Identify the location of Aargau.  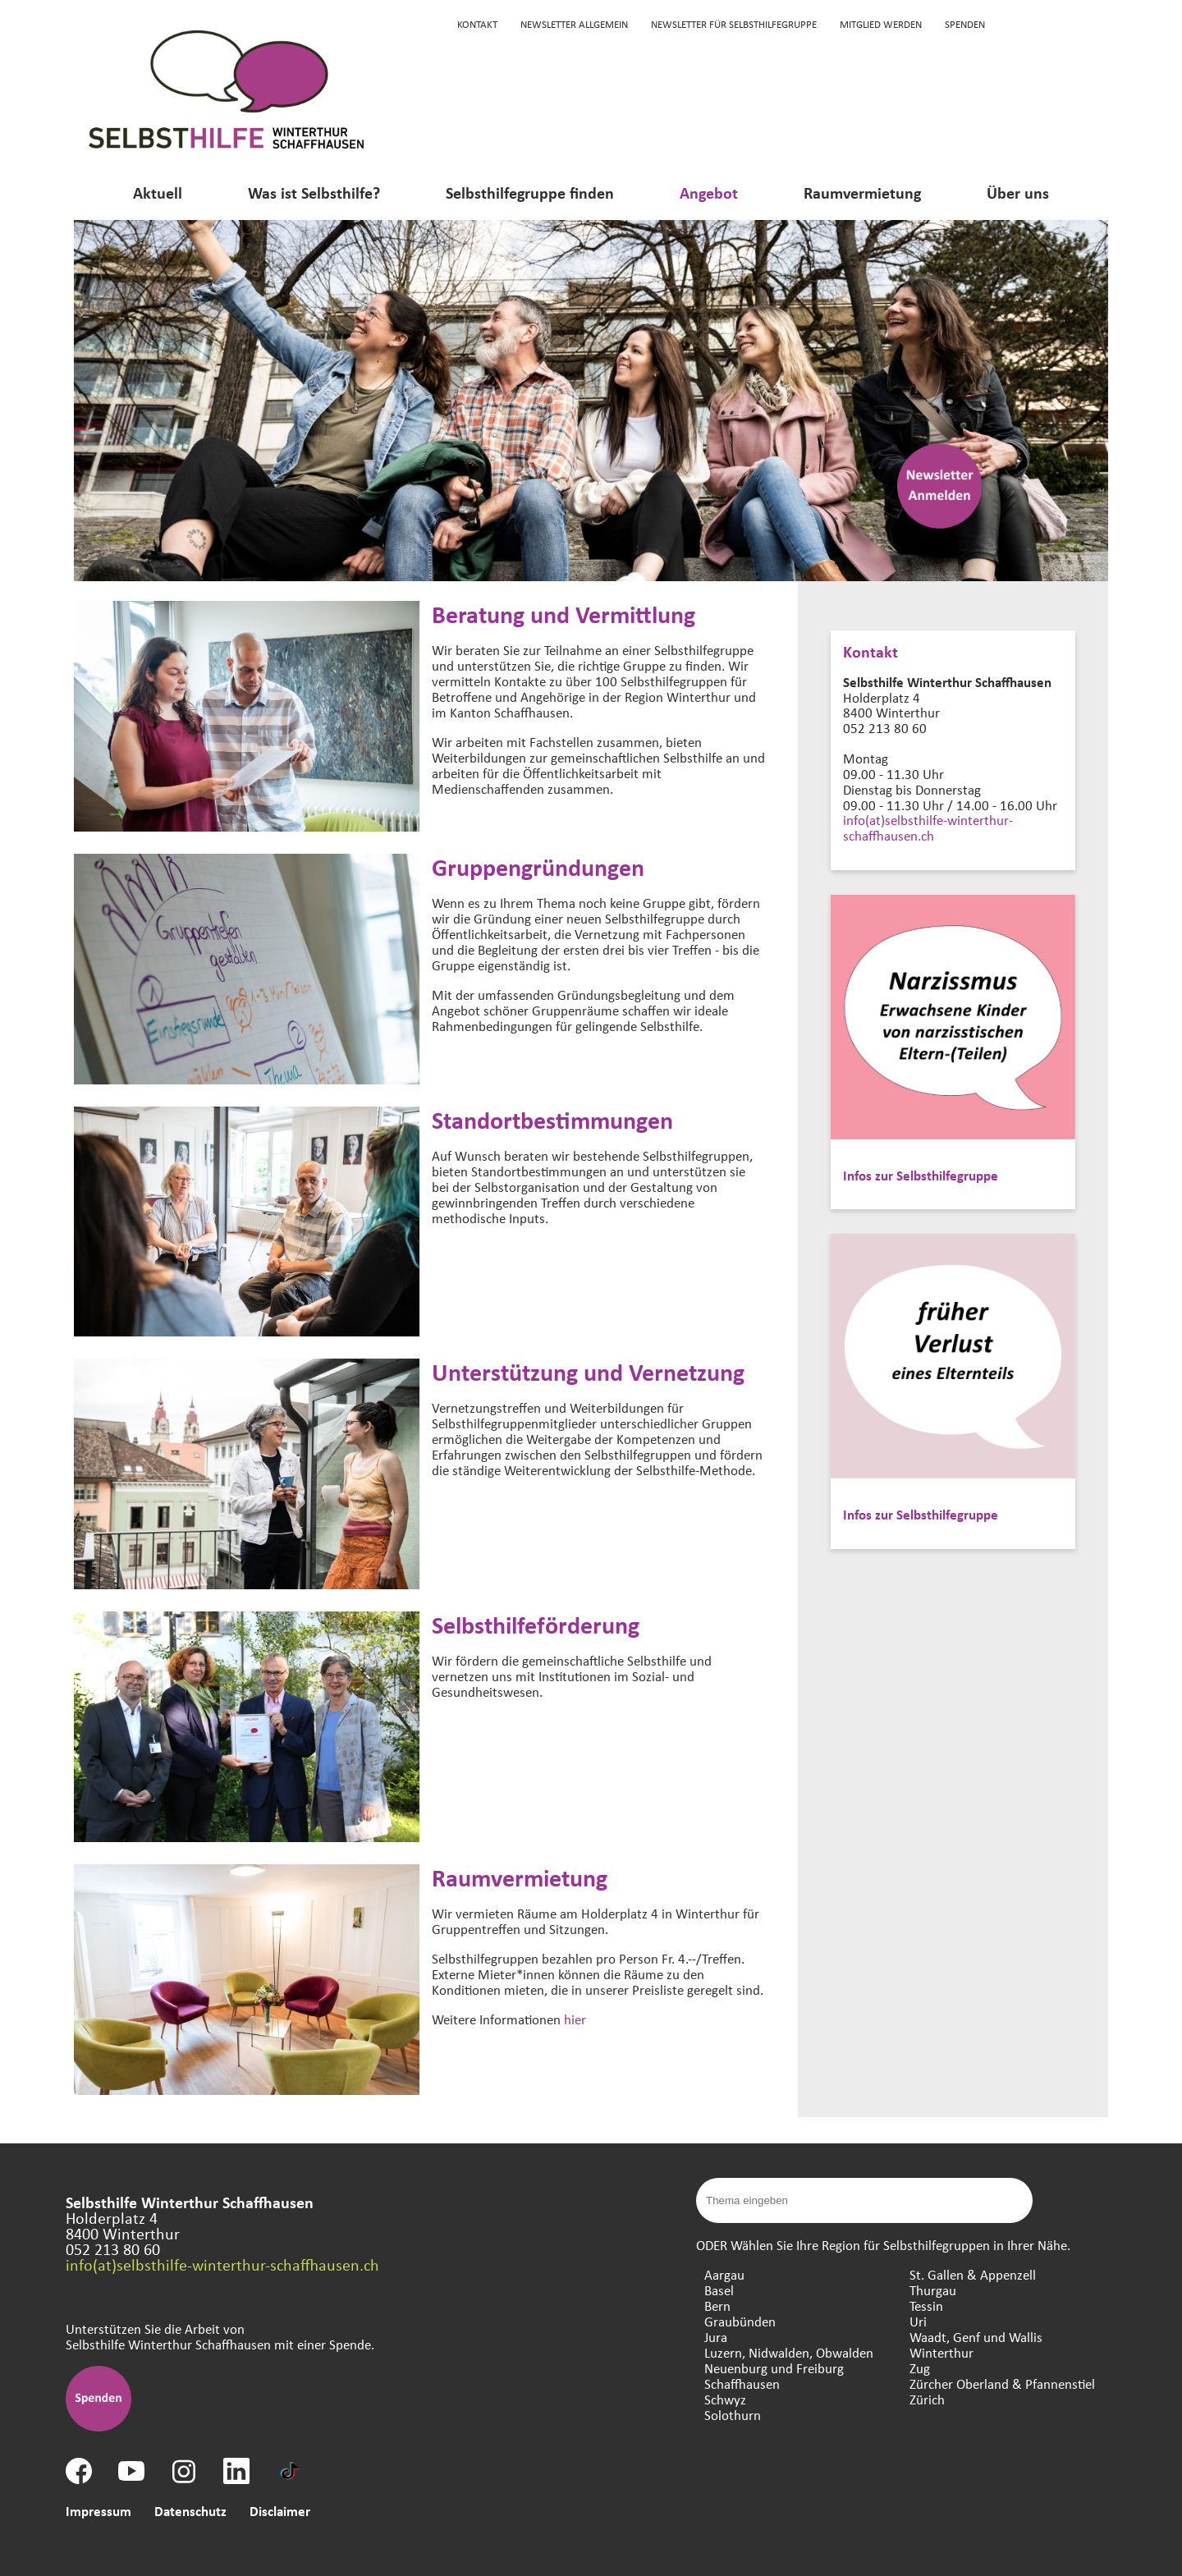
(724, 2274).